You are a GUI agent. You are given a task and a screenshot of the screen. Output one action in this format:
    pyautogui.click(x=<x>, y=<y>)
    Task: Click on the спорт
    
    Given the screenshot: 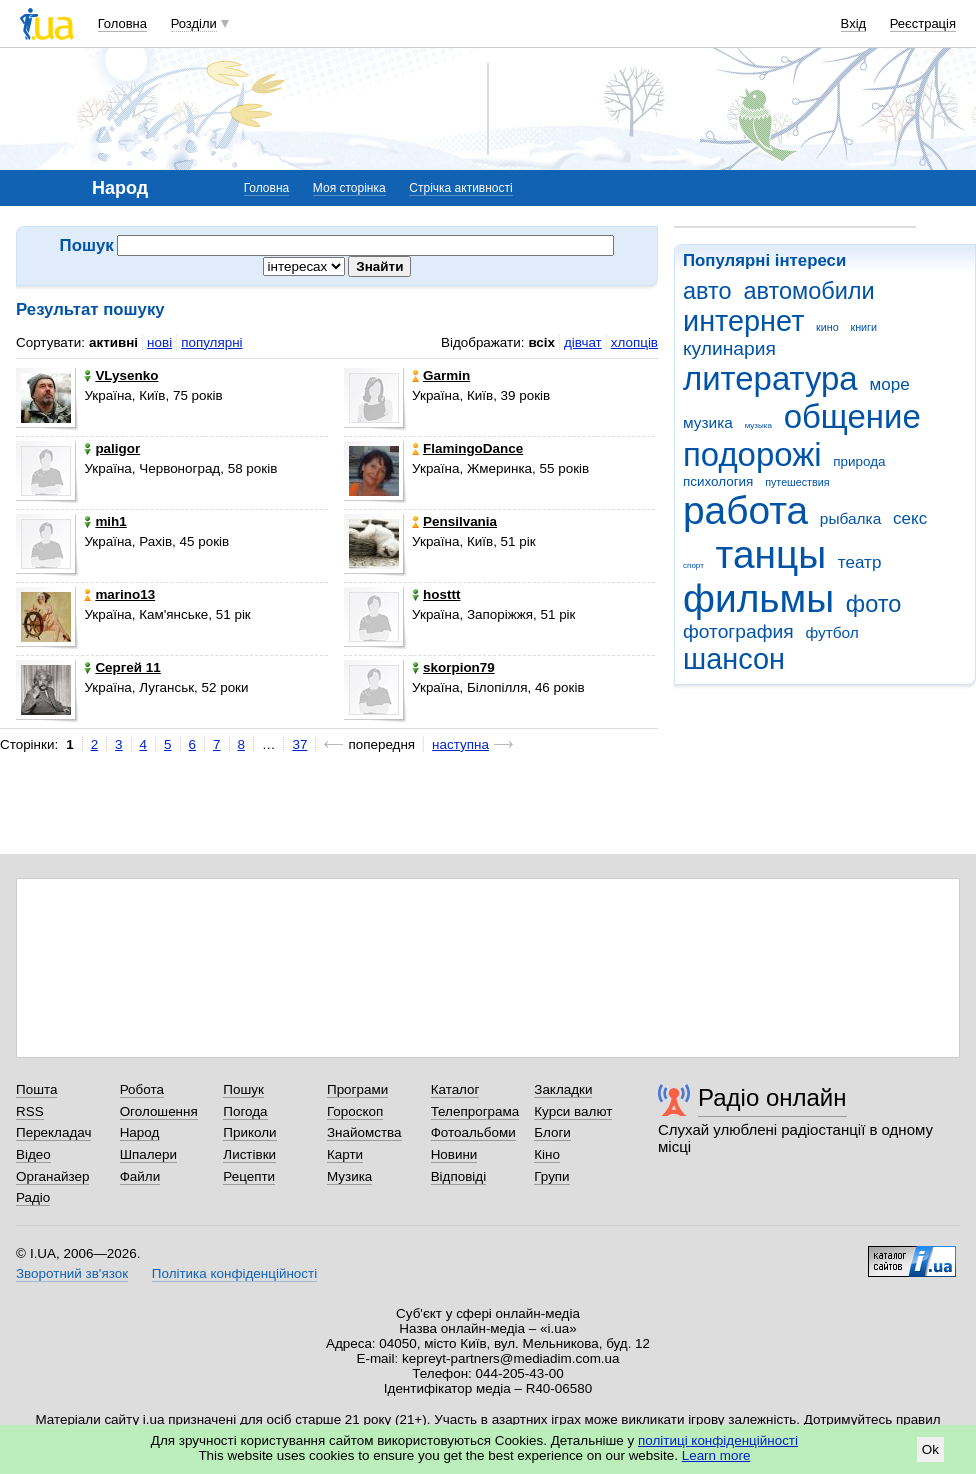 What is the action you would take?
    pyautogui.click(x=693, y=565)
    